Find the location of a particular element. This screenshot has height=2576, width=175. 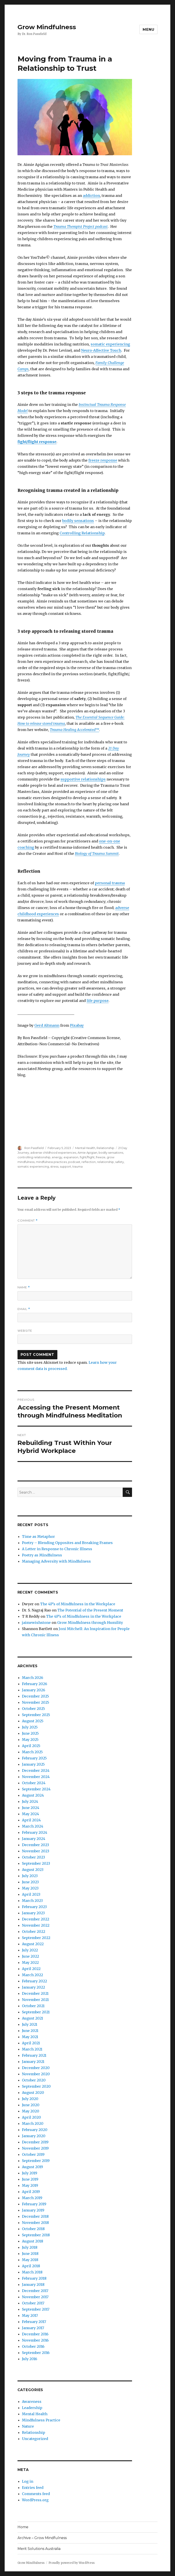

December 2017 is located at coordinates (35, 2290).